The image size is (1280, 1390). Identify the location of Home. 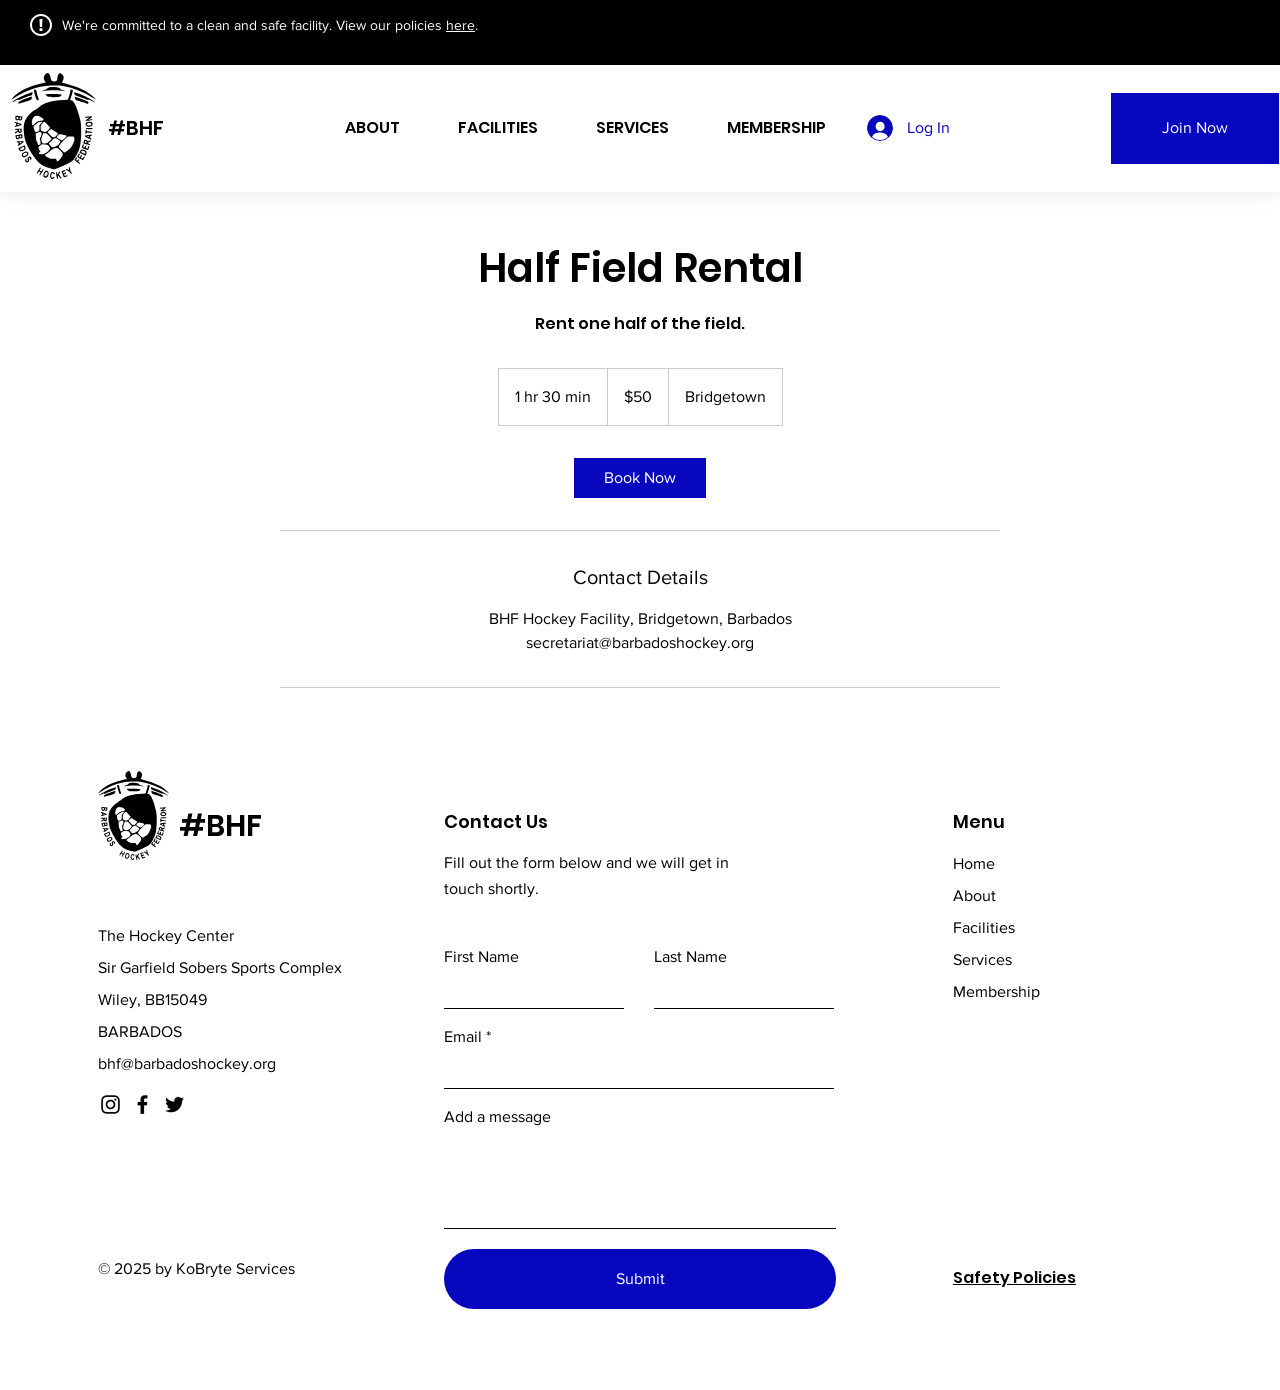
(974, 863).